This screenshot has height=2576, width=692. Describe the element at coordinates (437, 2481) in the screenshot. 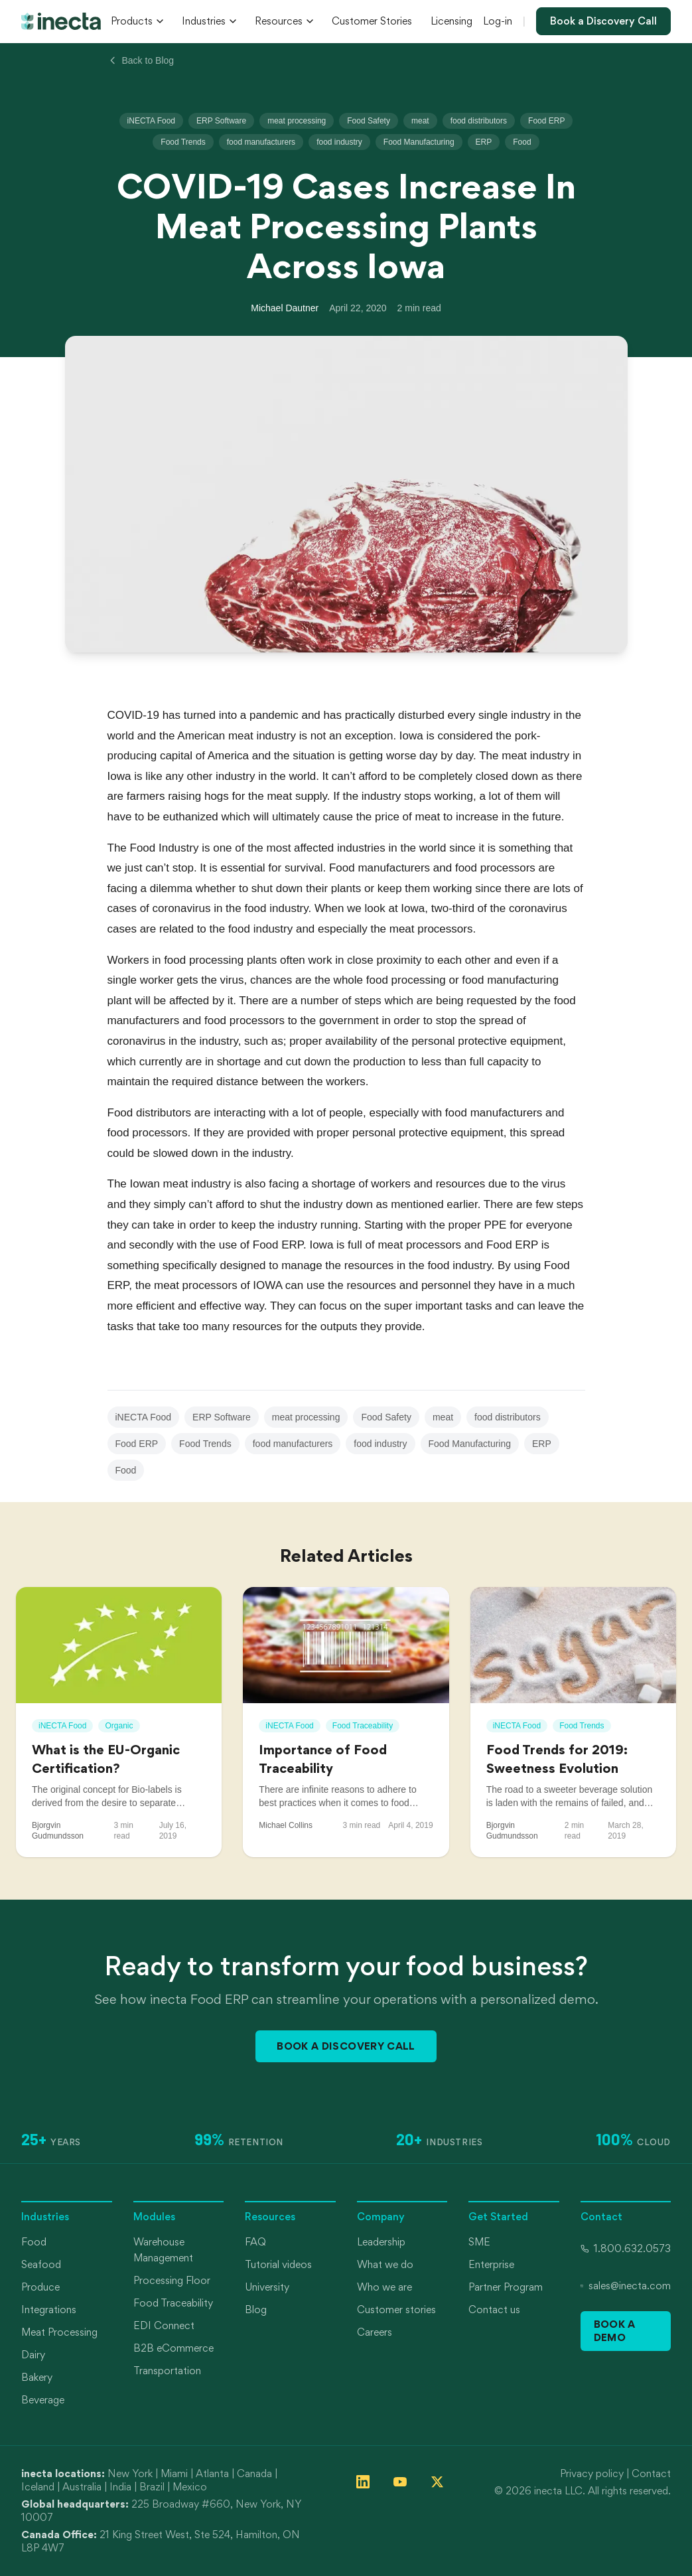

I see `[Follow inecta on X (formerly Twitter)]` at that location.